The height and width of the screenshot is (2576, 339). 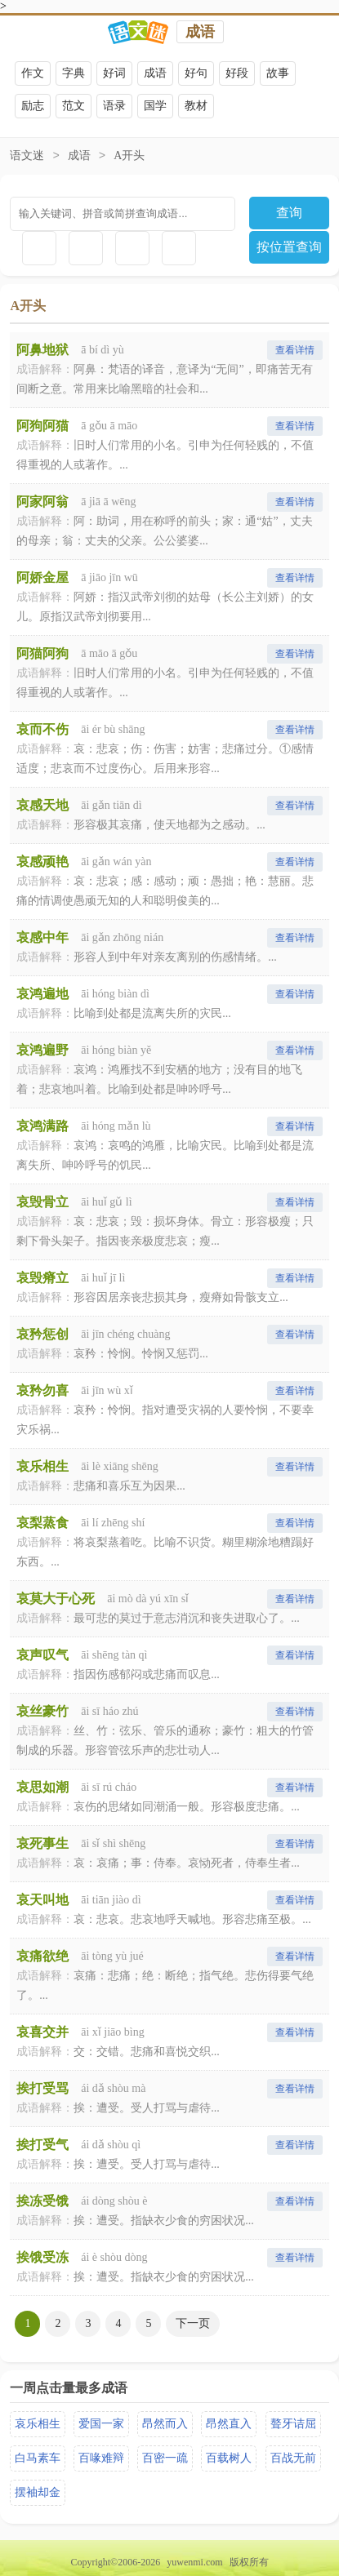 What do you see at coordinates (229, 2424) in the screenshot?
I see `昂然直入` at bounding box center [229, 2424].